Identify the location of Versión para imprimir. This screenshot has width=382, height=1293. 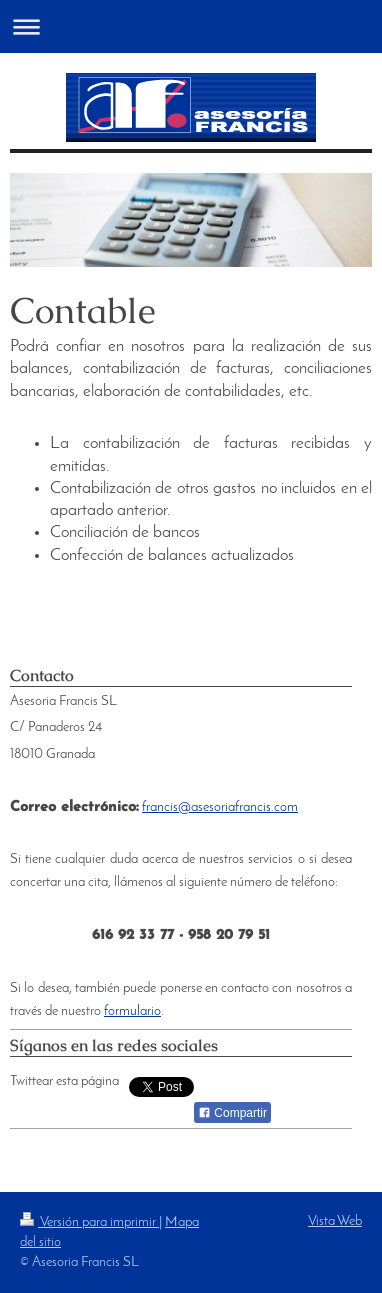
(89, 1222).